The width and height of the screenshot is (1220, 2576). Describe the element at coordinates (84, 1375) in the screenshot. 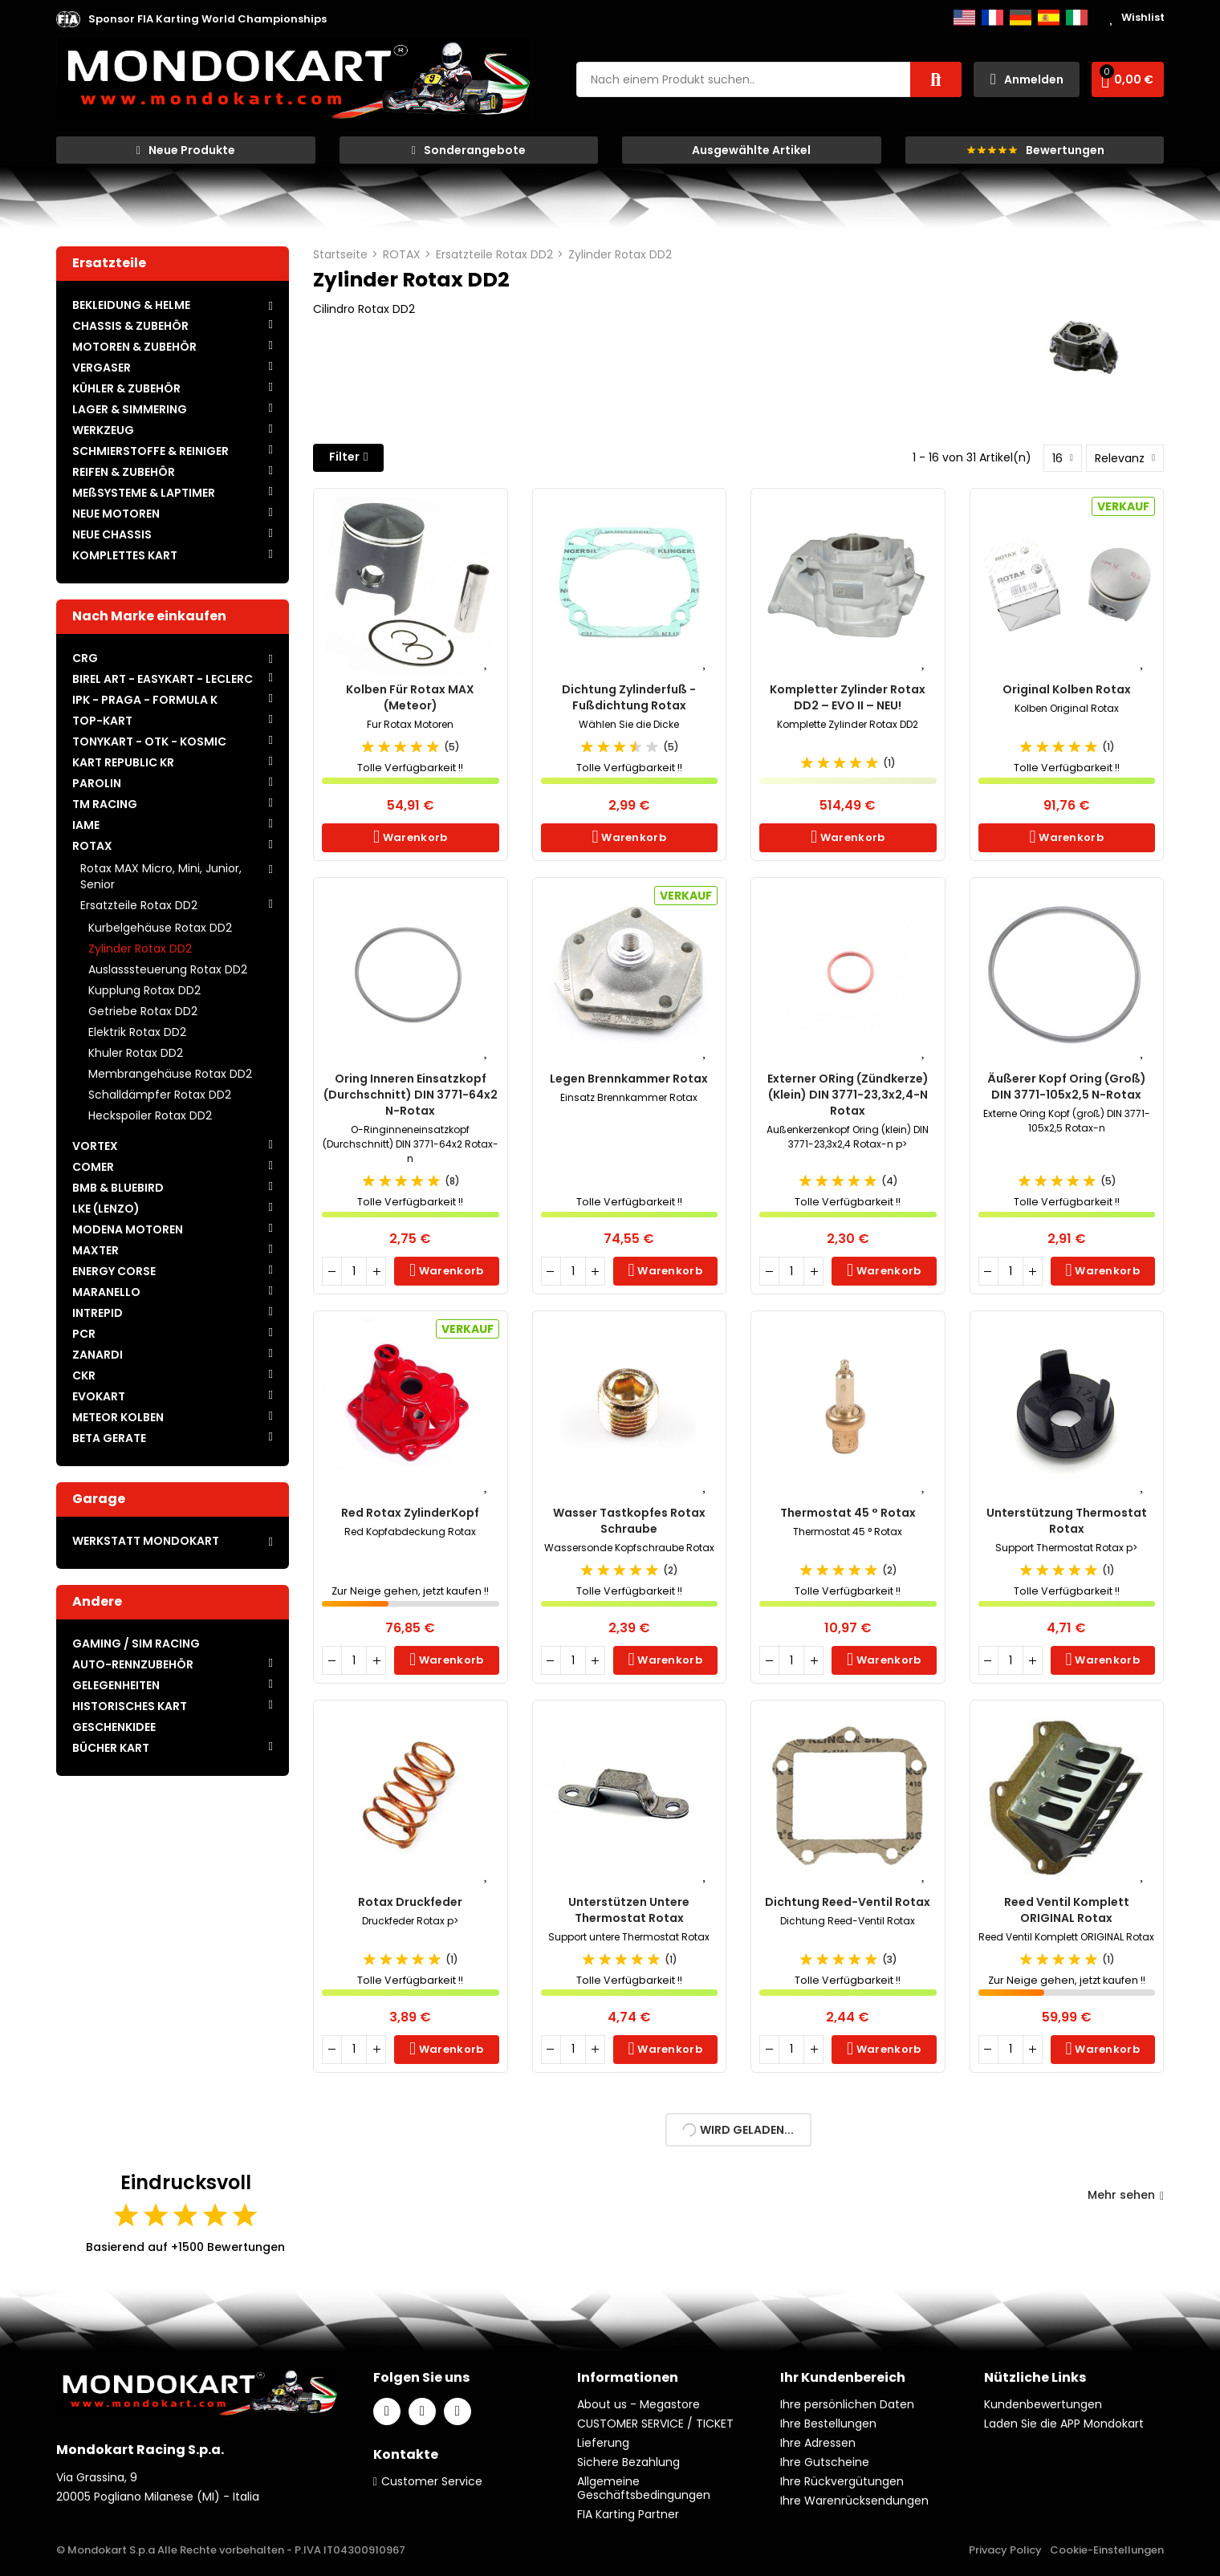

I see `CKR` at that location.